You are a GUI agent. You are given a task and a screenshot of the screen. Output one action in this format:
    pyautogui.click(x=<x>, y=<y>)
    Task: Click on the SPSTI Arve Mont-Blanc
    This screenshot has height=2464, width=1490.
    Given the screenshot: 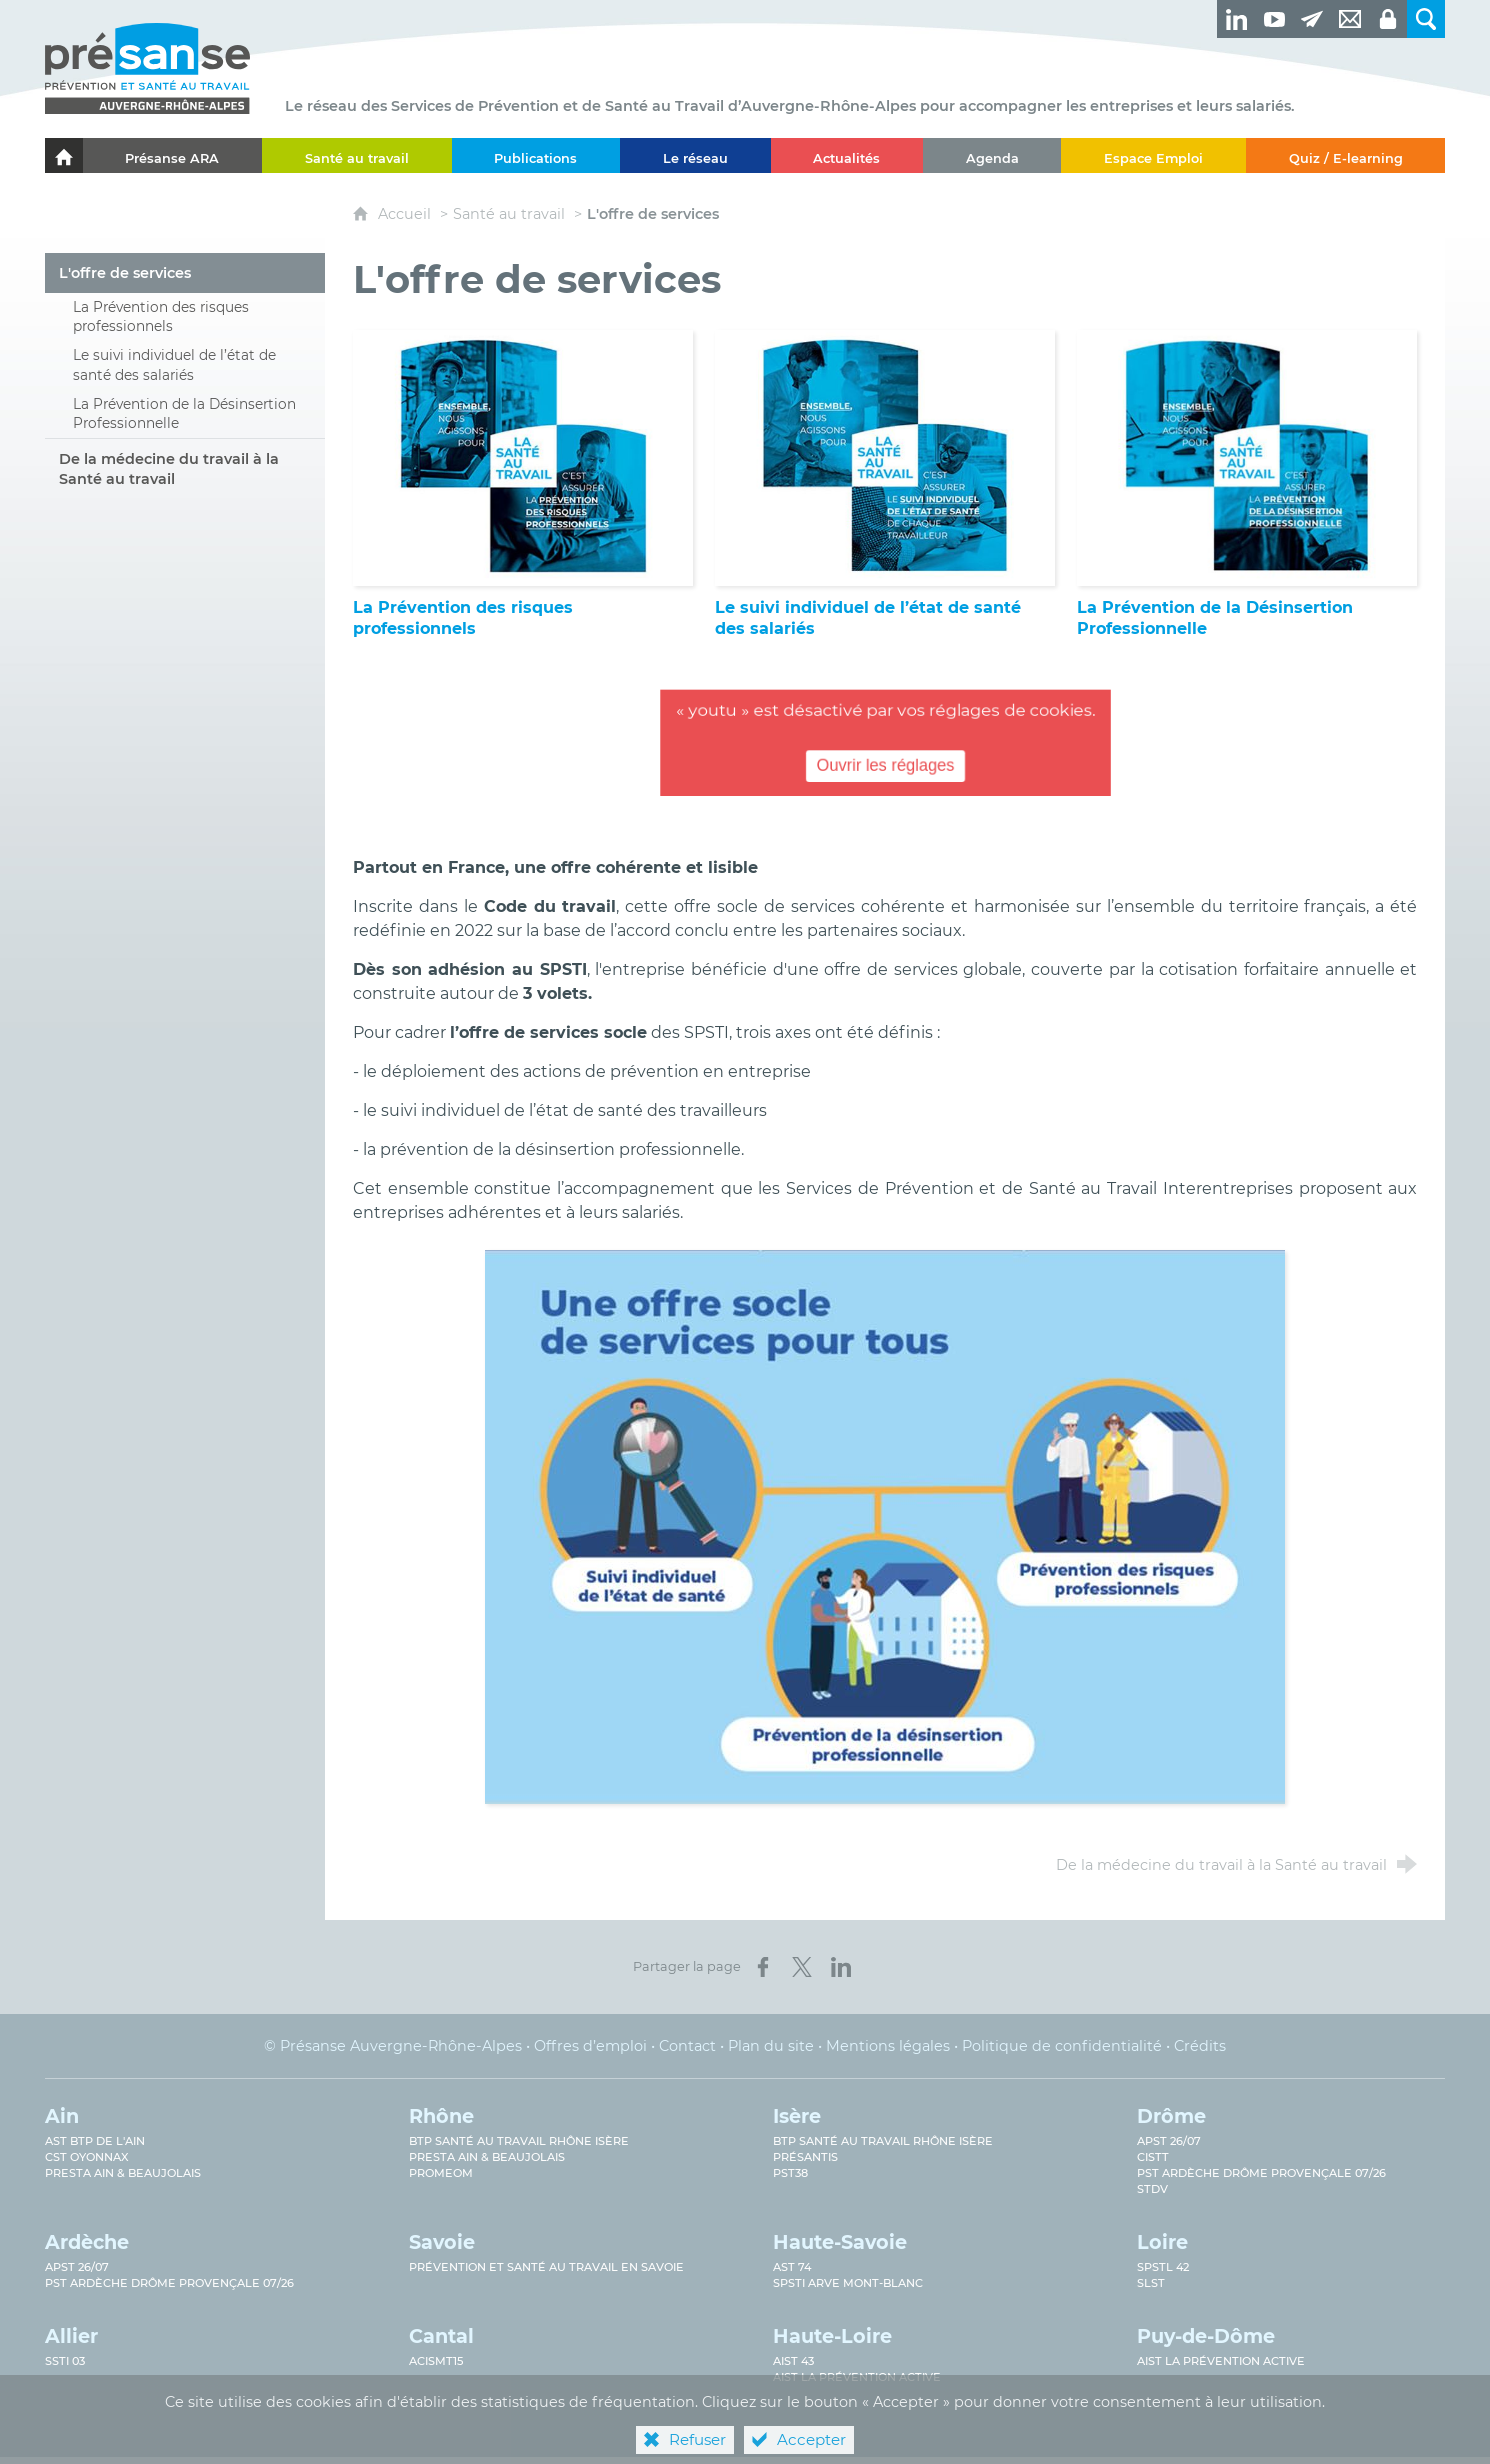 What is the action you would take?
    pyautogui.click(x=848, y=2283)
    